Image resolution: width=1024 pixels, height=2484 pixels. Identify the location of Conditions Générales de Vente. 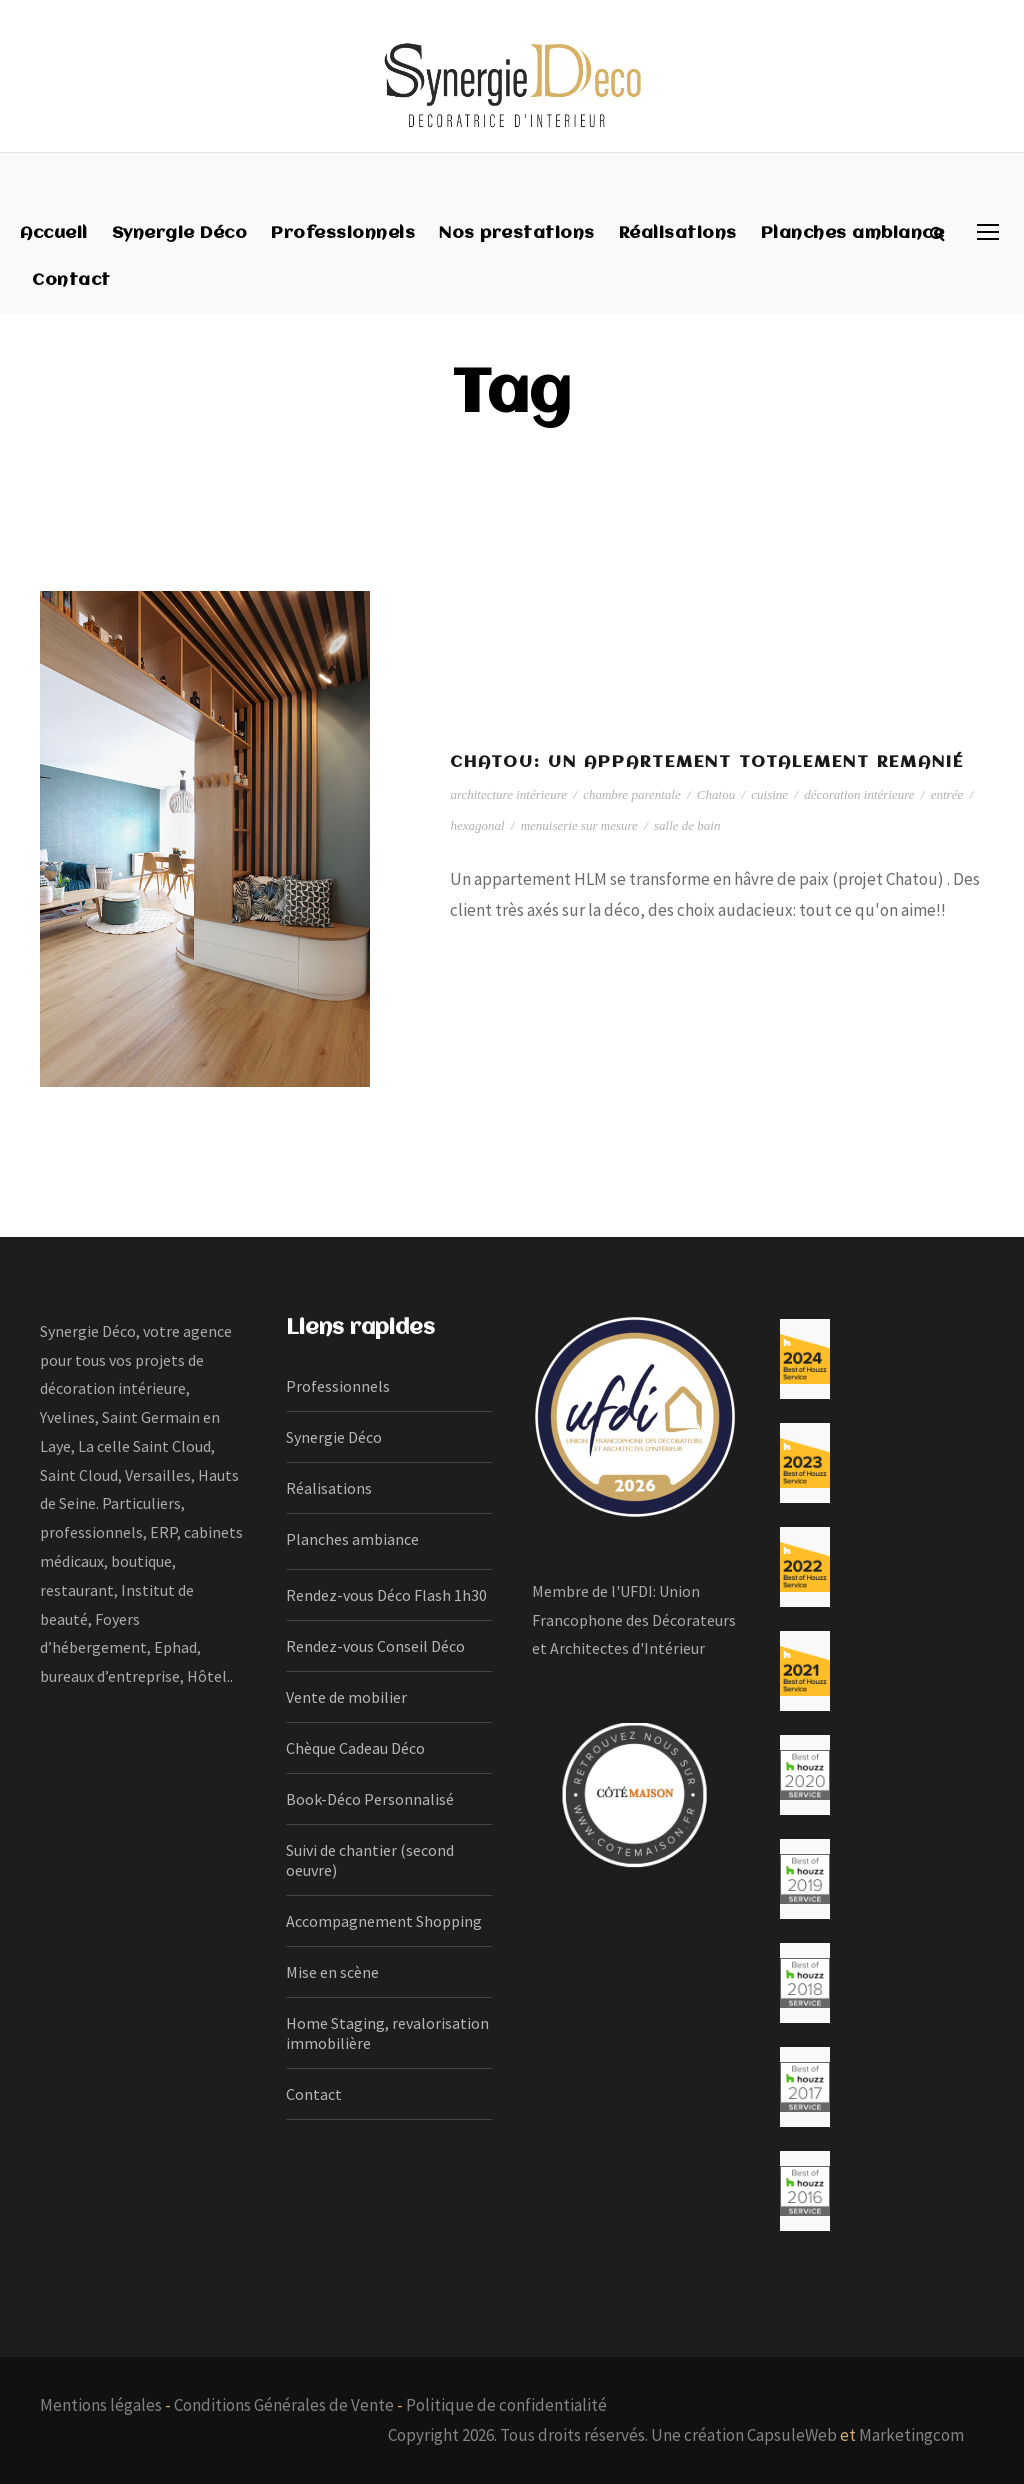
(284, 2405).